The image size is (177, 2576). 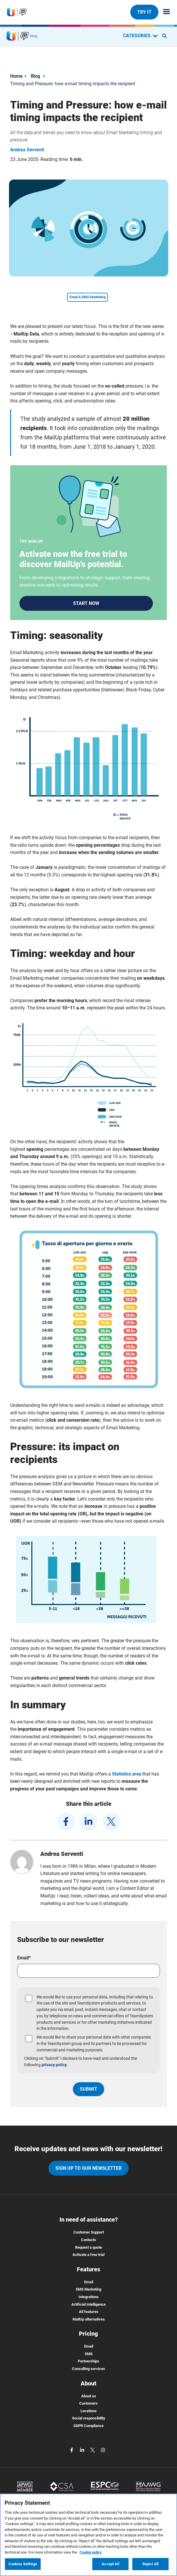 I want to click on Social responsibility, so click(x=88, y=2418).